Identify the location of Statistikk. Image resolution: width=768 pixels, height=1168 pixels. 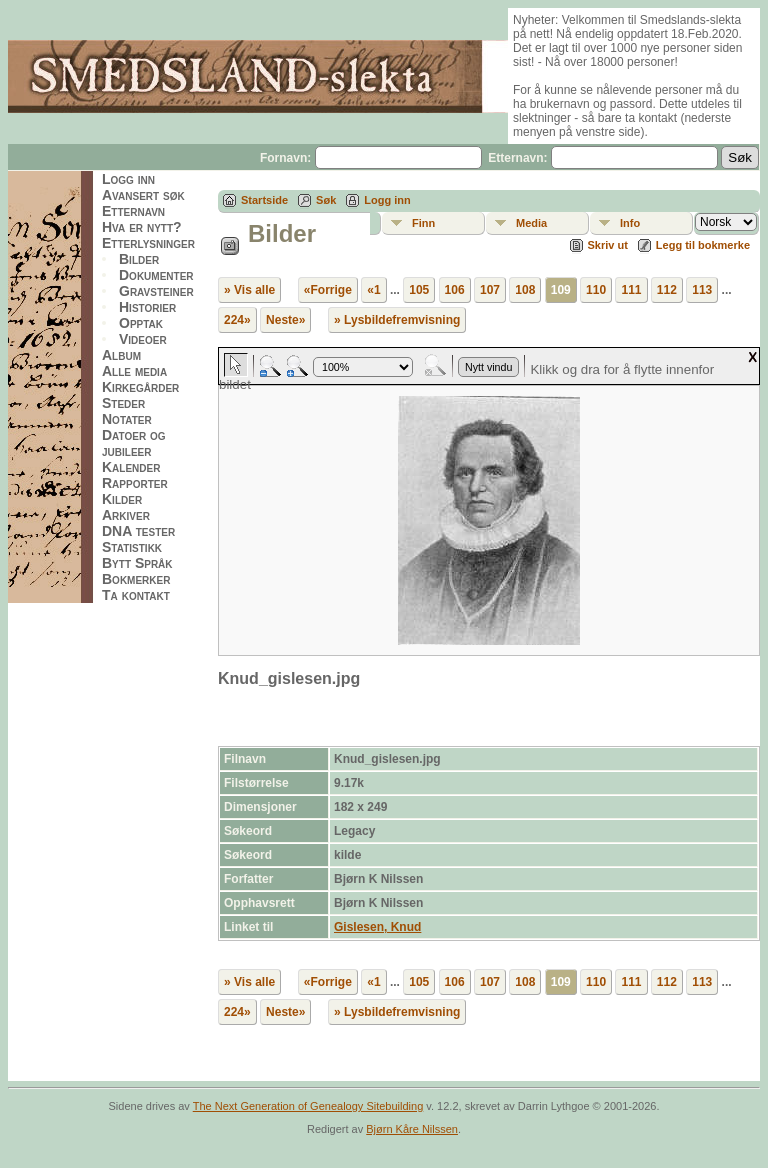
(132, 547).